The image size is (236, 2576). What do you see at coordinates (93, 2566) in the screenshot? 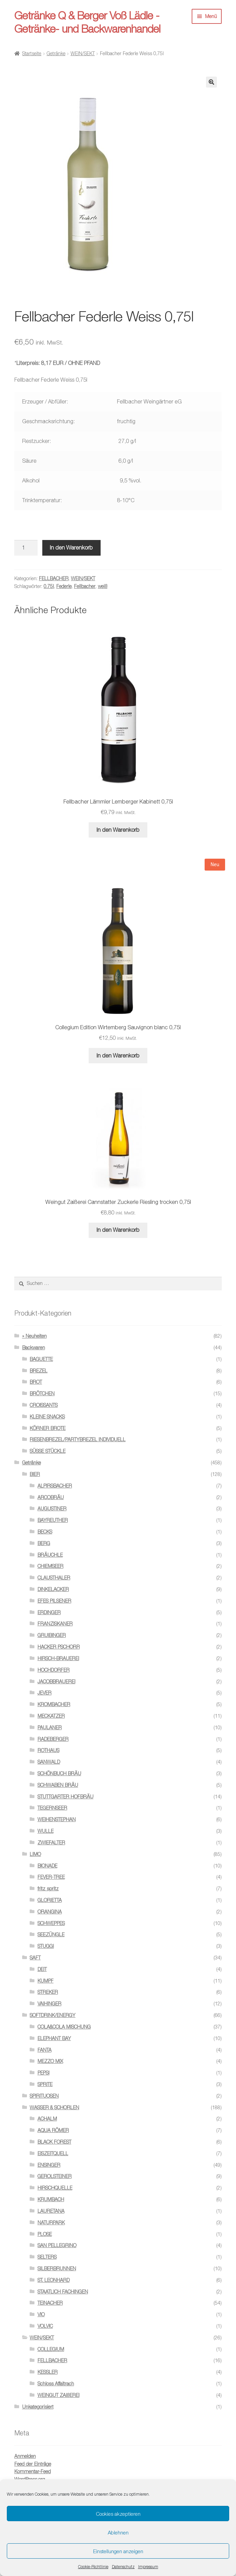
I see `Cookie-Richtlinie` at bounding box center [93, 2566].